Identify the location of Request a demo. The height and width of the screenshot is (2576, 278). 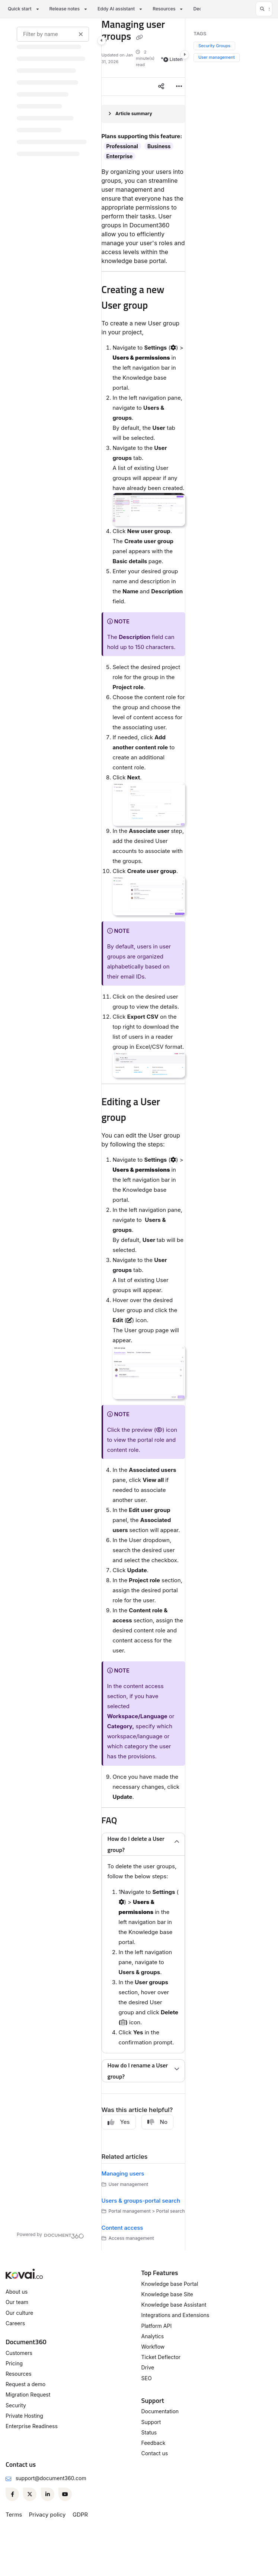
(25, 2384).